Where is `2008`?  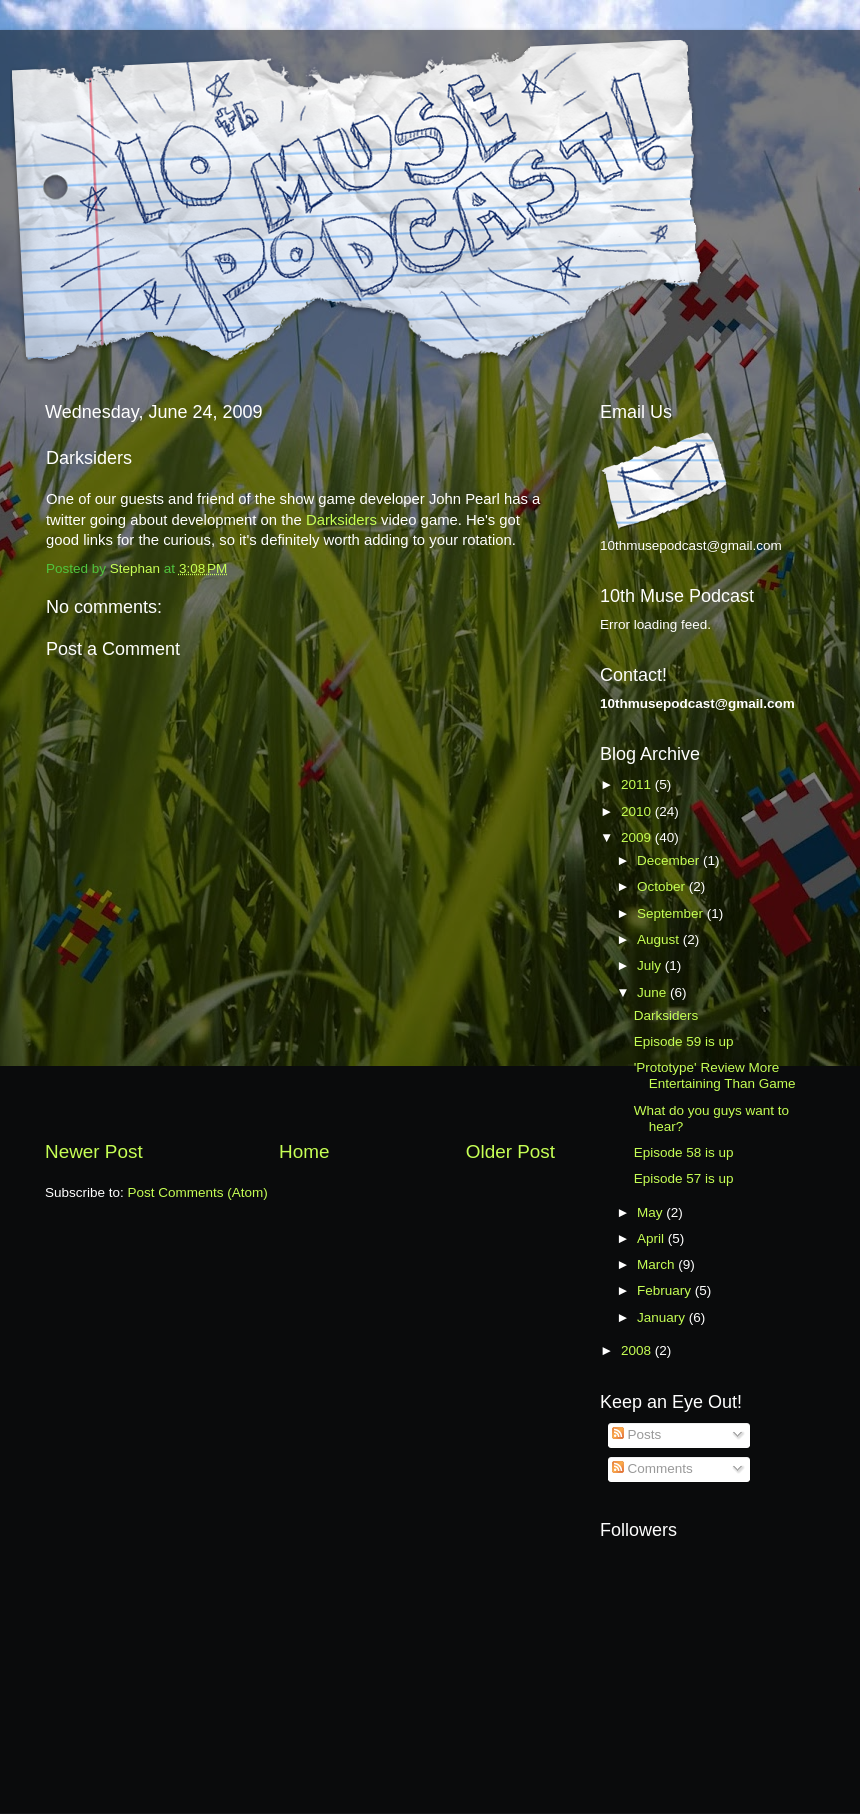 2008 is located at coordinates (638, 1350).